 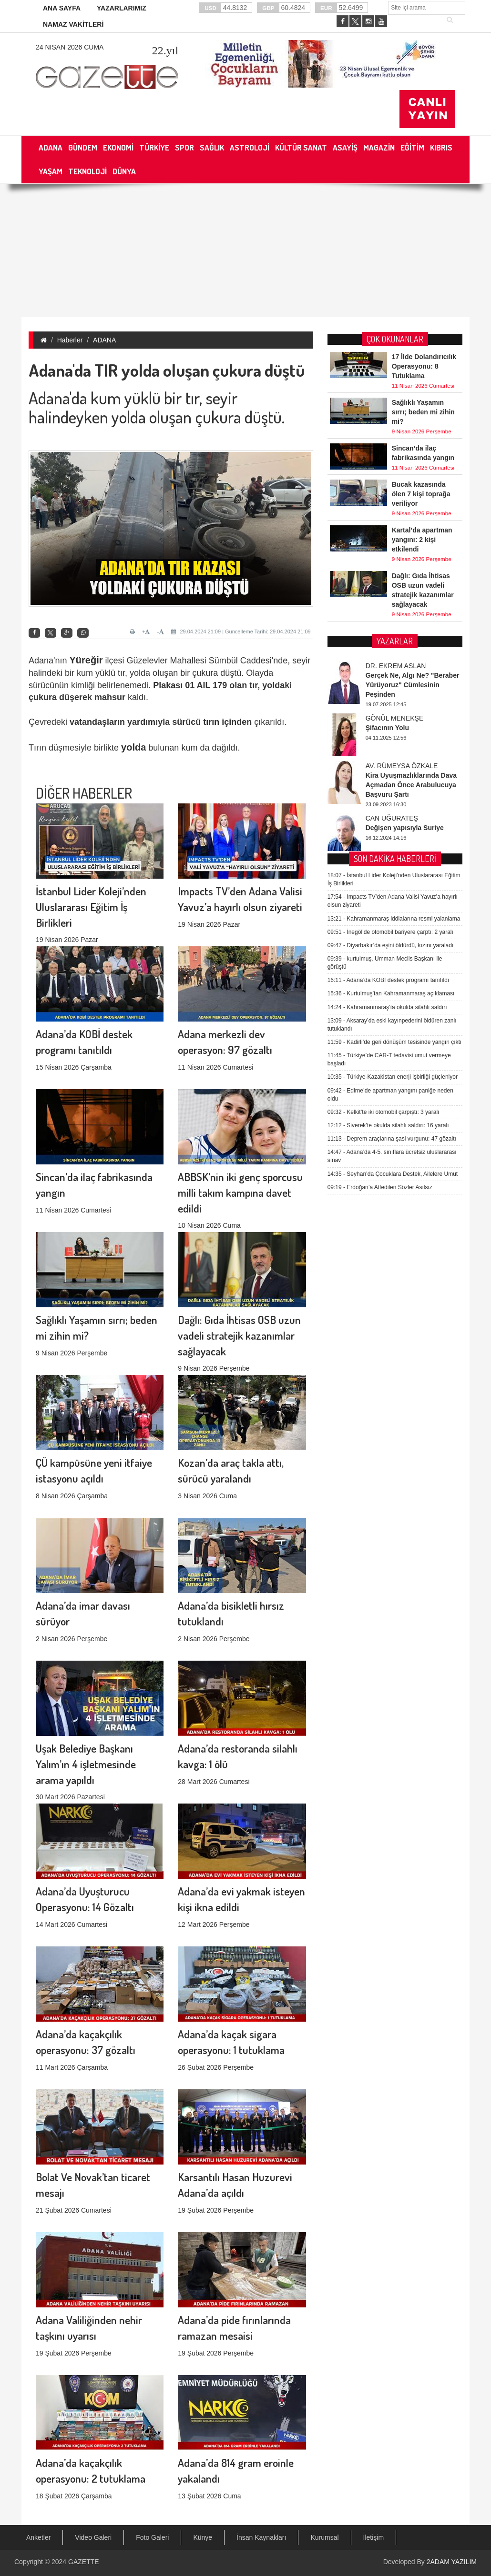 What do you see at coordinates (383, 780) in the screenshot?
I see `Kelkit’te iki otomobil çarpıştı: 3 yaralı` at bounding box center [383, 780].